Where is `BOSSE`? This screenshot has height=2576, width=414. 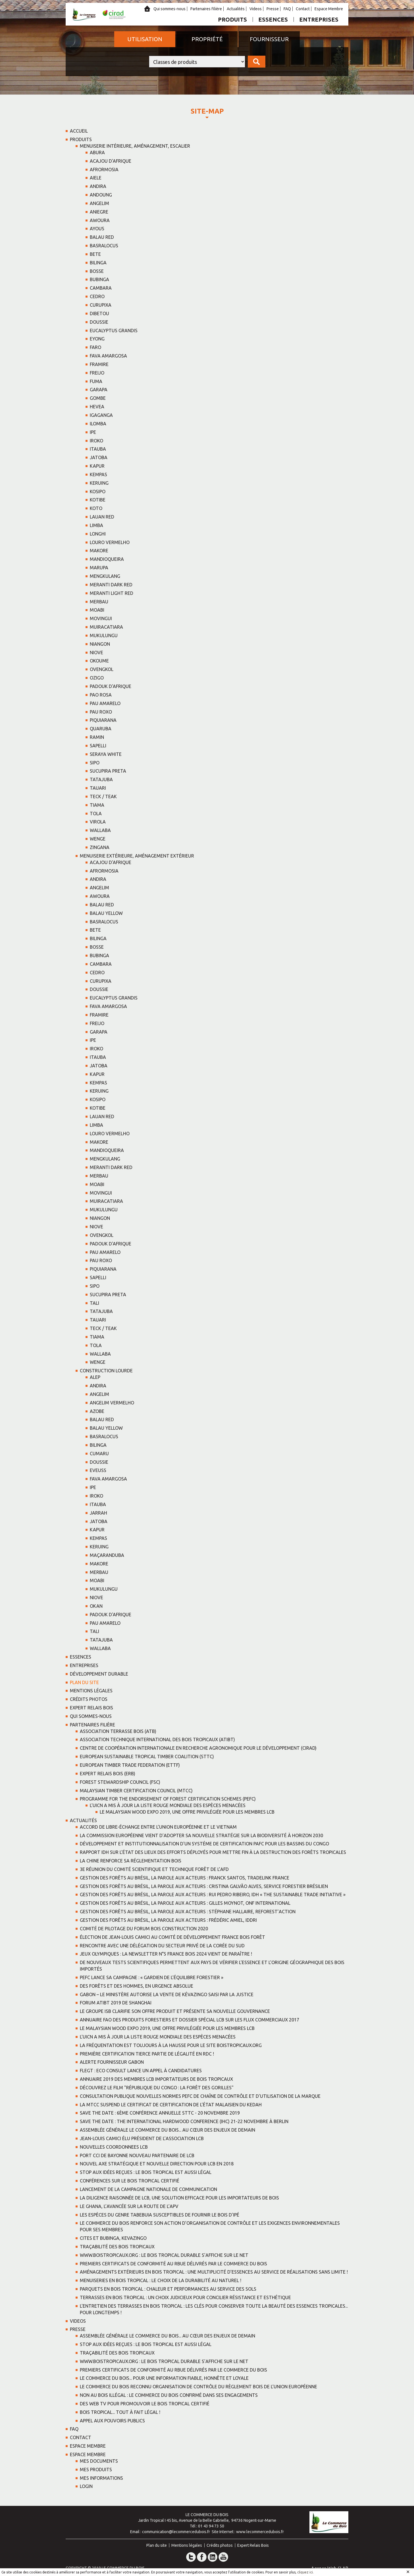 BOSSE is located at coordinates (97, 271).